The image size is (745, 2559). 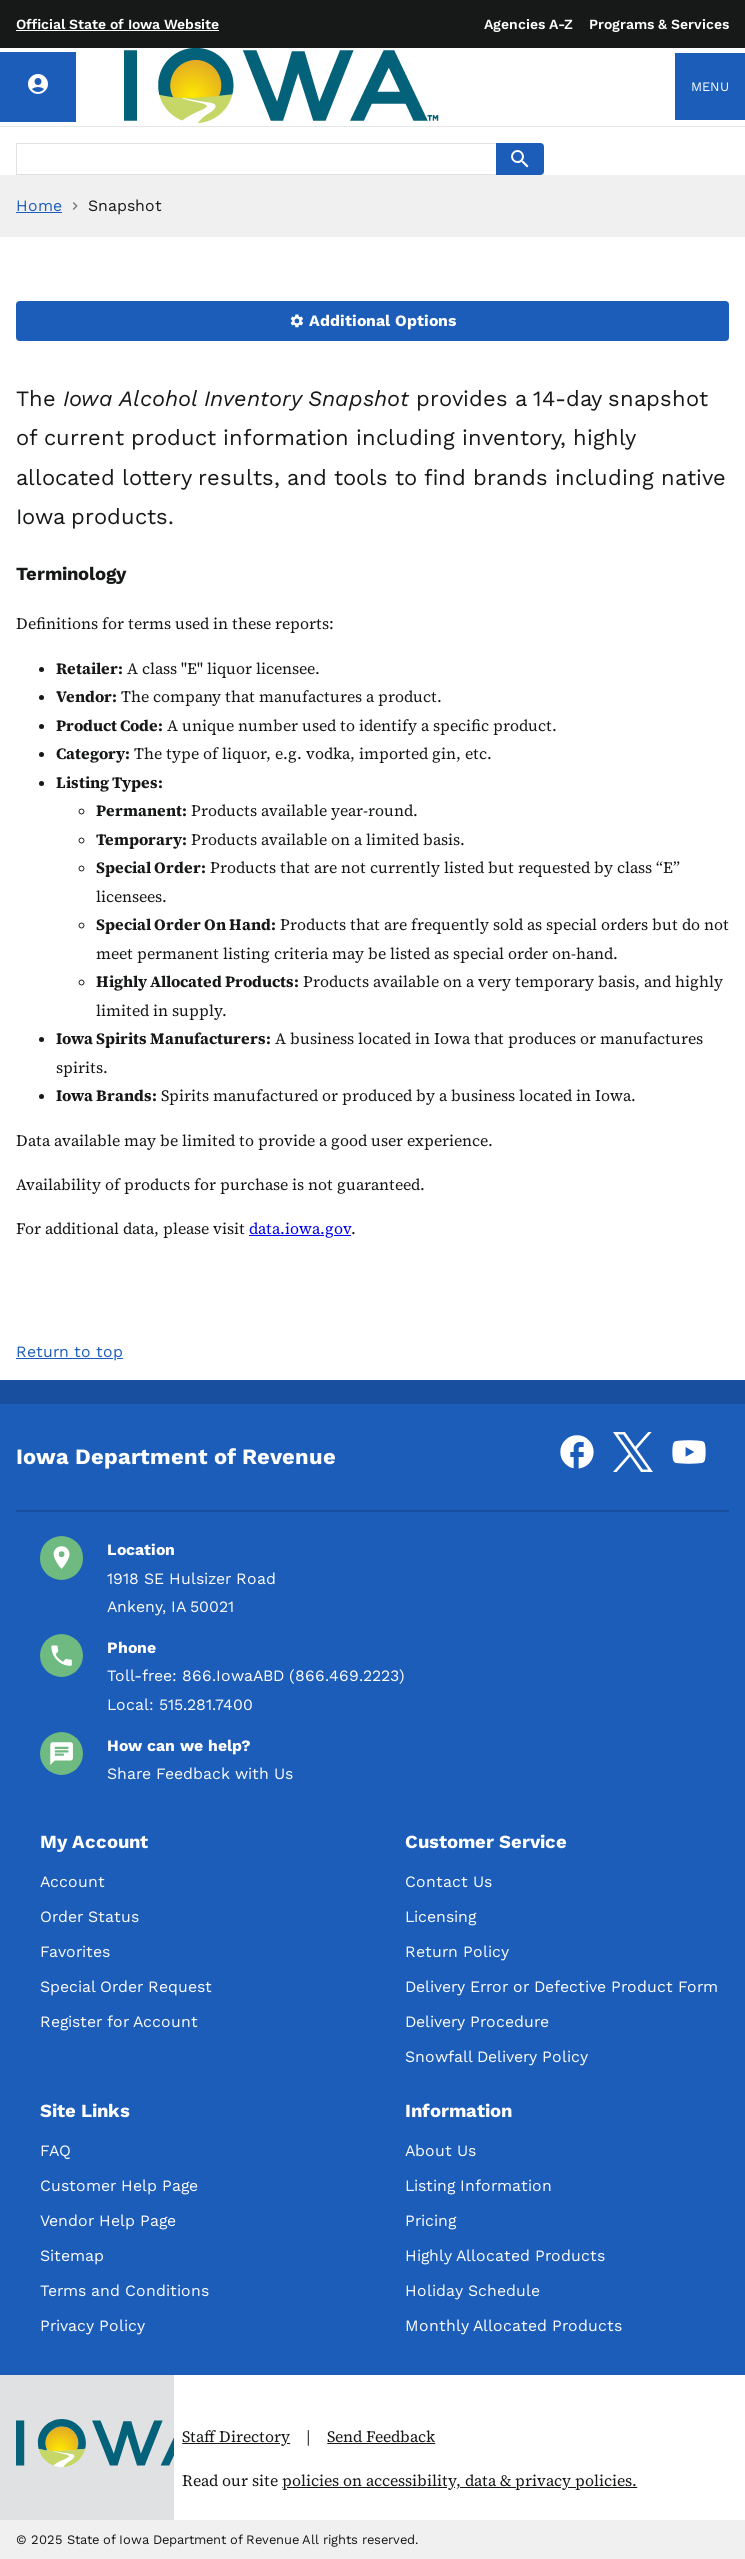 What do you see at coordinates (430, 2220) in the screenshot?
I see `Pricing` at bounding box center [430, 2220].